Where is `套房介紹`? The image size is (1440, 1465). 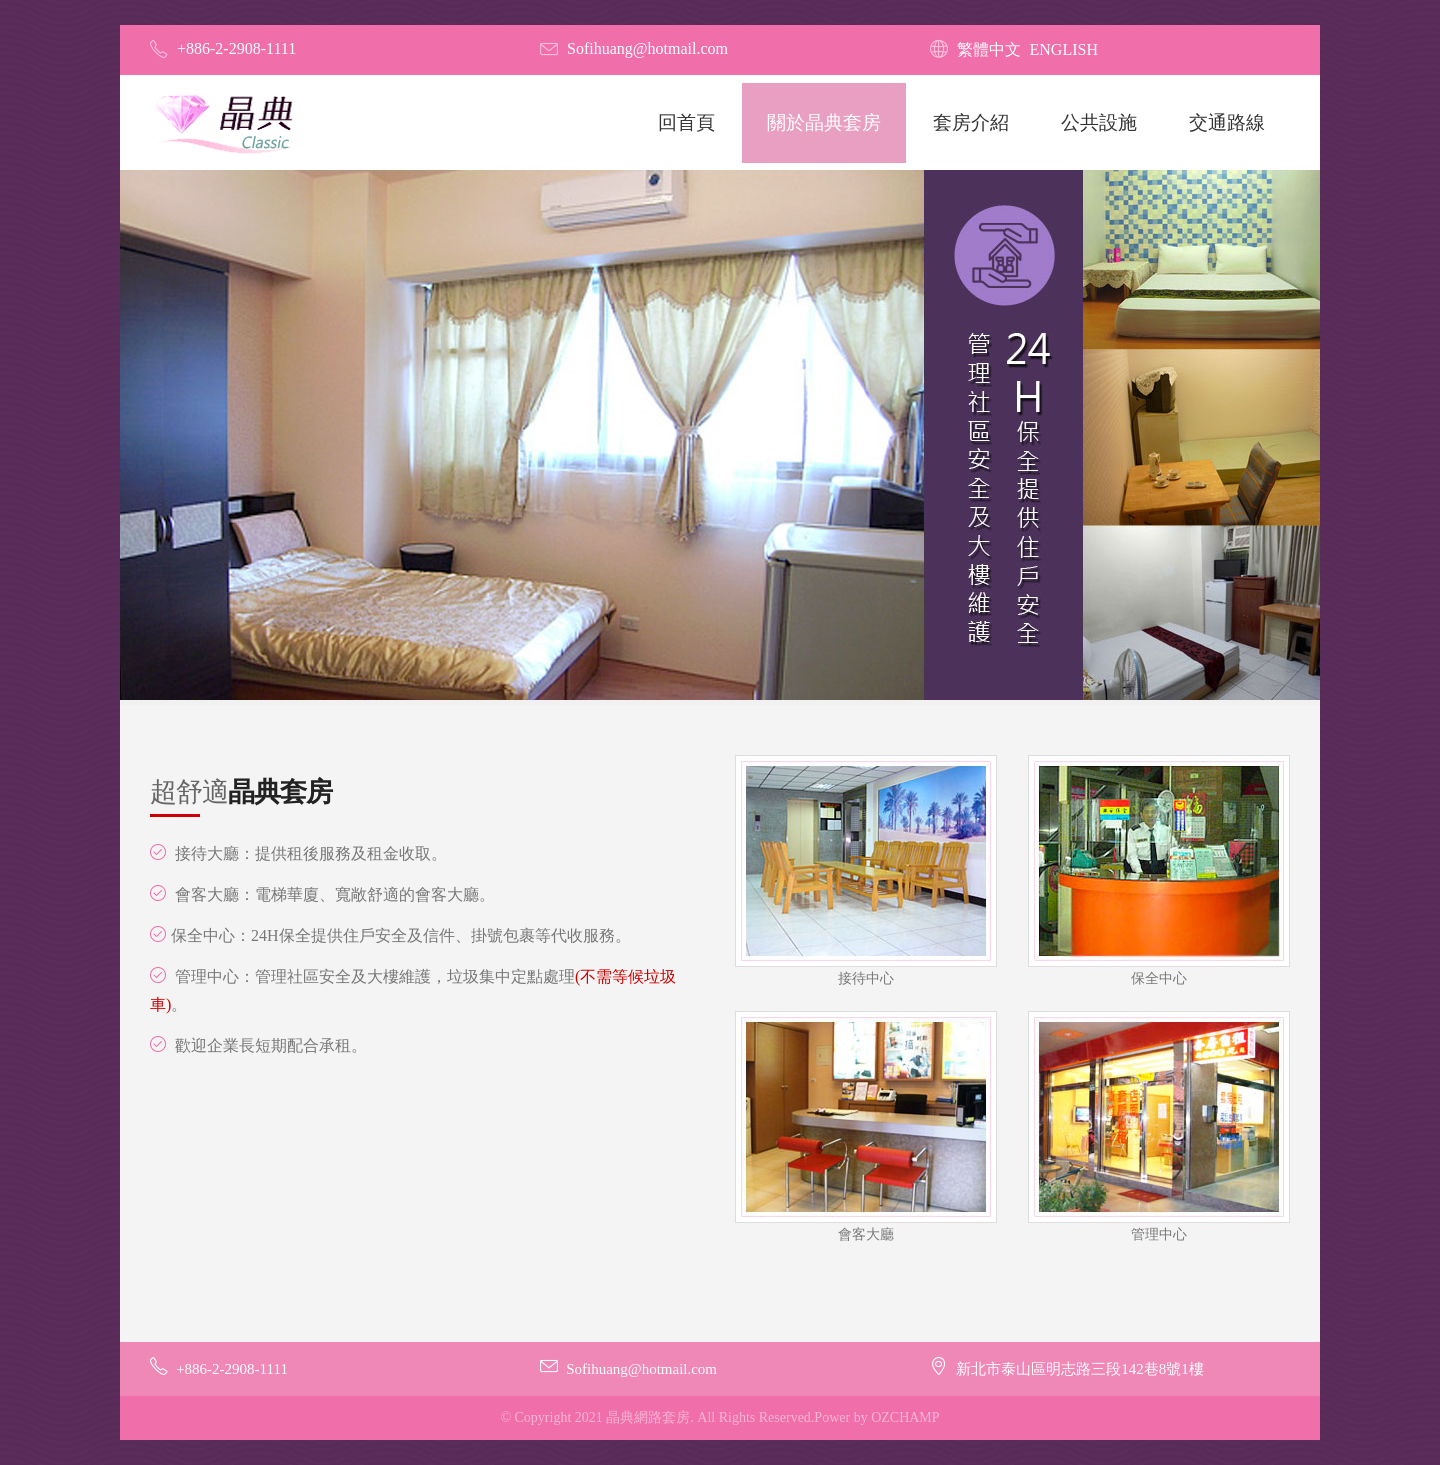
套房介紹 is located at coordinates (971, 122).